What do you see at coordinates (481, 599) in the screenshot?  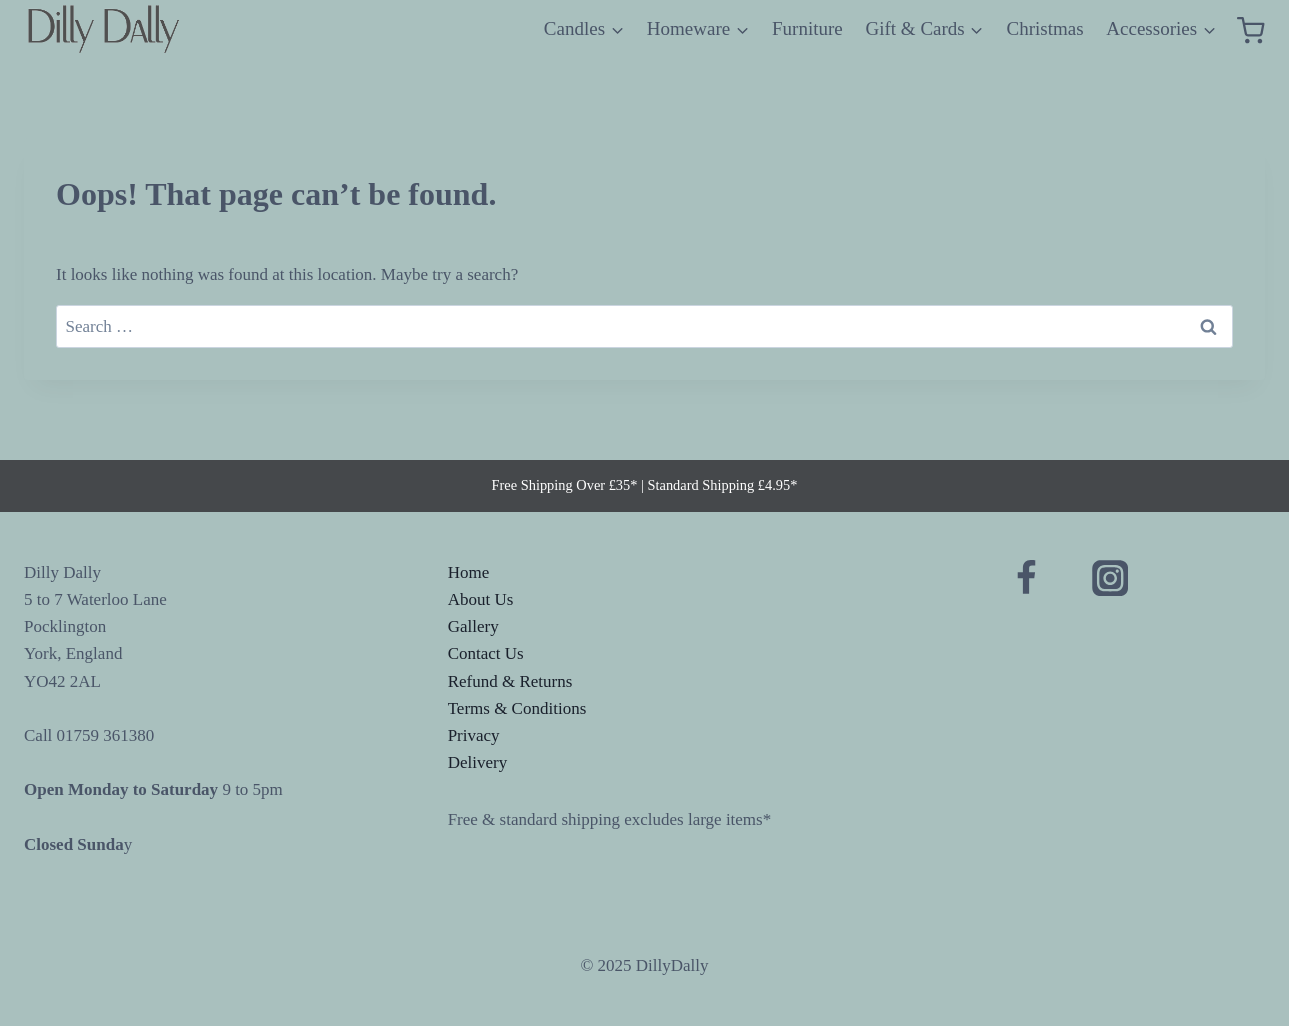 I see `About Us` at bounding box center [481, 599].